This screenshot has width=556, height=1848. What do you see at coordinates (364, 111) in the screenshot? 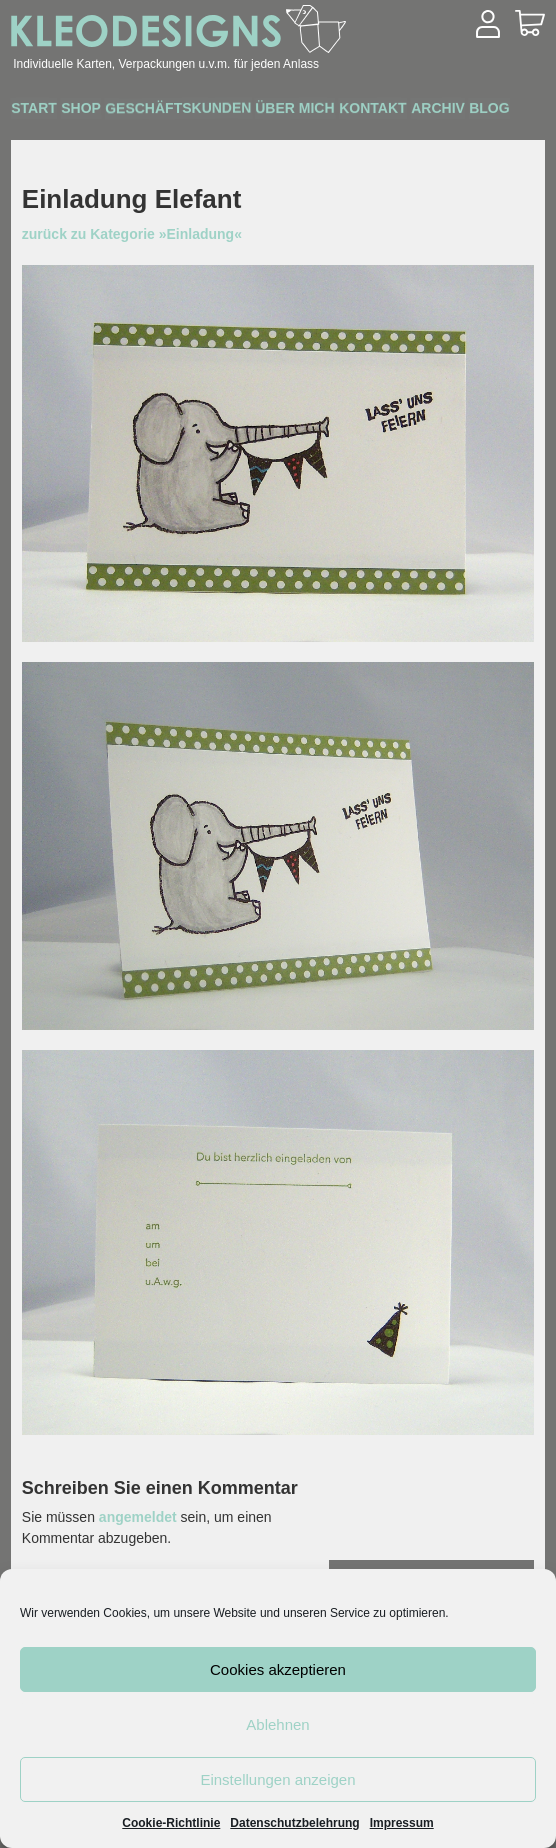
I see `Über mich` at bounding box center [364, 111].